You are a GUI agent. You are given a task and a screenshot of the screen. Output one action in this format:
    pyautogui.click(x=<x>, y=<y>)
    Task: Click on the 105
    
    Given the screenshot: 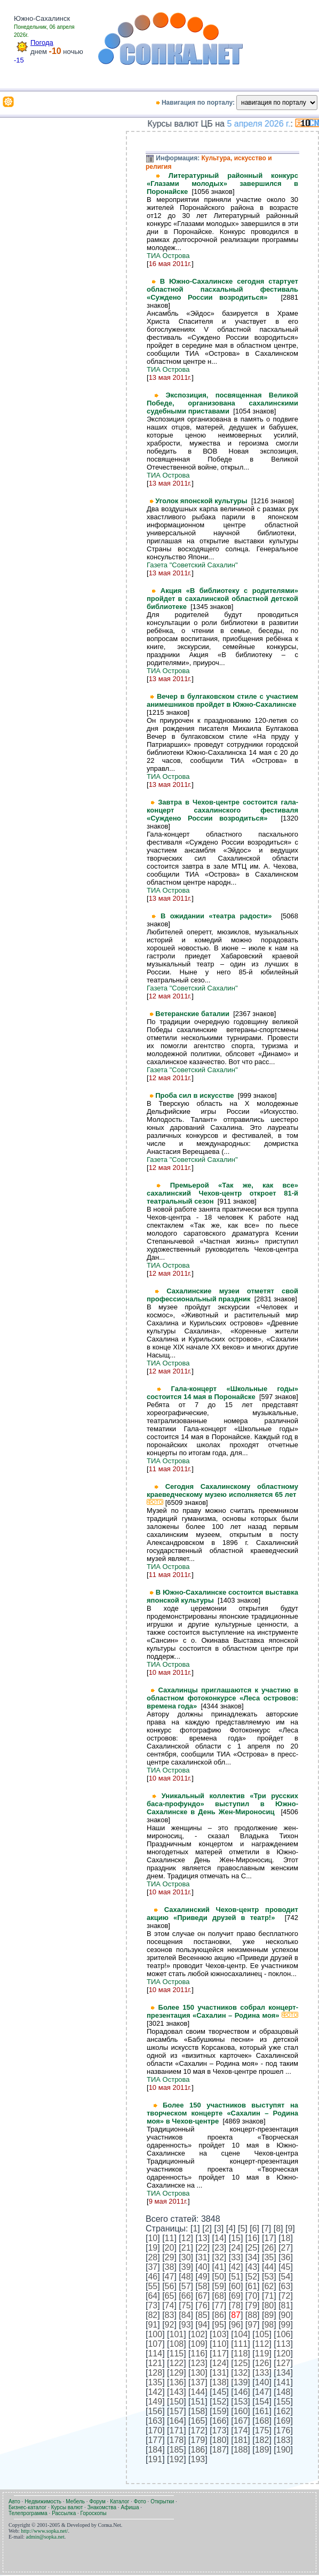 What is the action you would take?
    pyautogui.click(x=262, y=2334)
    